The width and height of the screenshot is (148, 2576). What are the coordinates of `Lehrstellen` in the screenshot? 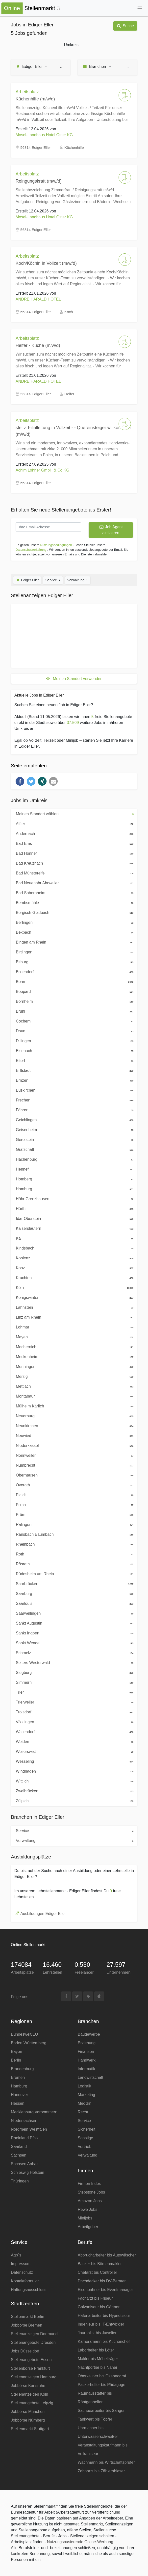 It's located at (52, 1972).